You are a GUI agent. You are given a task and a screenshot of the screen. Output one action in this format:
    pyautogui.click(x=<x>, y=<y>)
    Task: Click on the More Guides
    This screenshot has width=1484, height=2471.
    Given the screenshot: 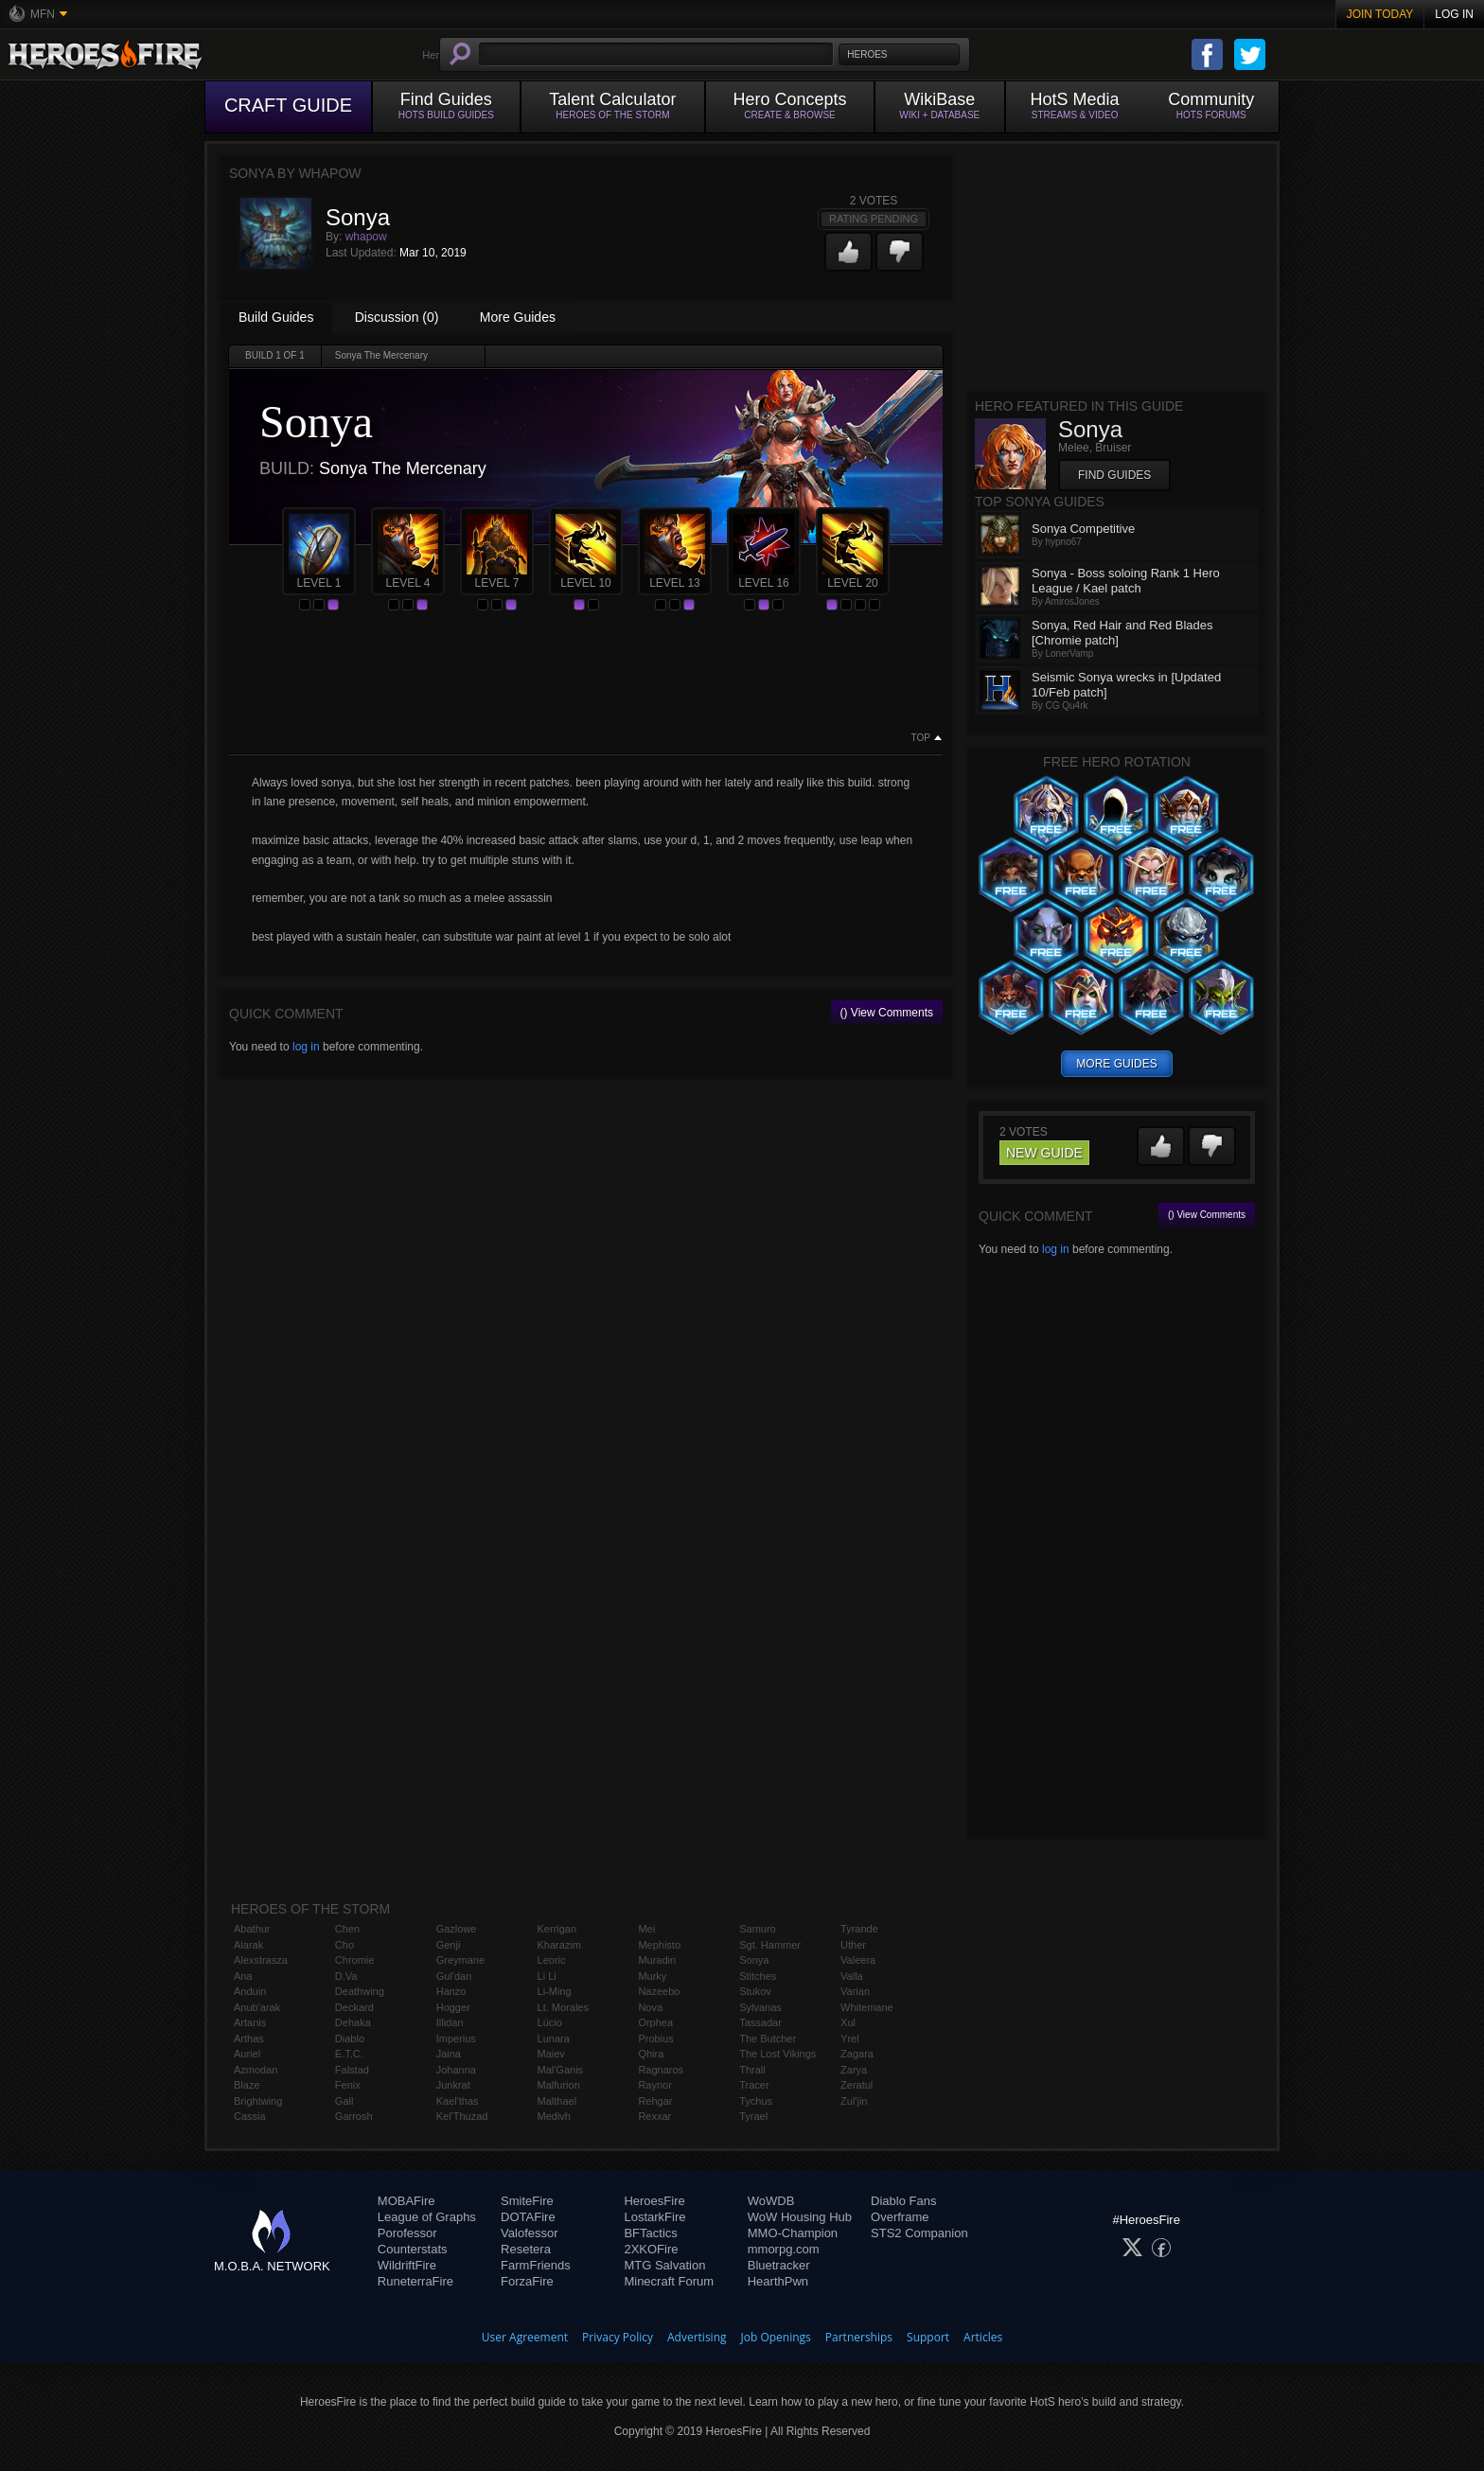 What is the action you would take?
    pyautogui.click(x=518, y=317)
    